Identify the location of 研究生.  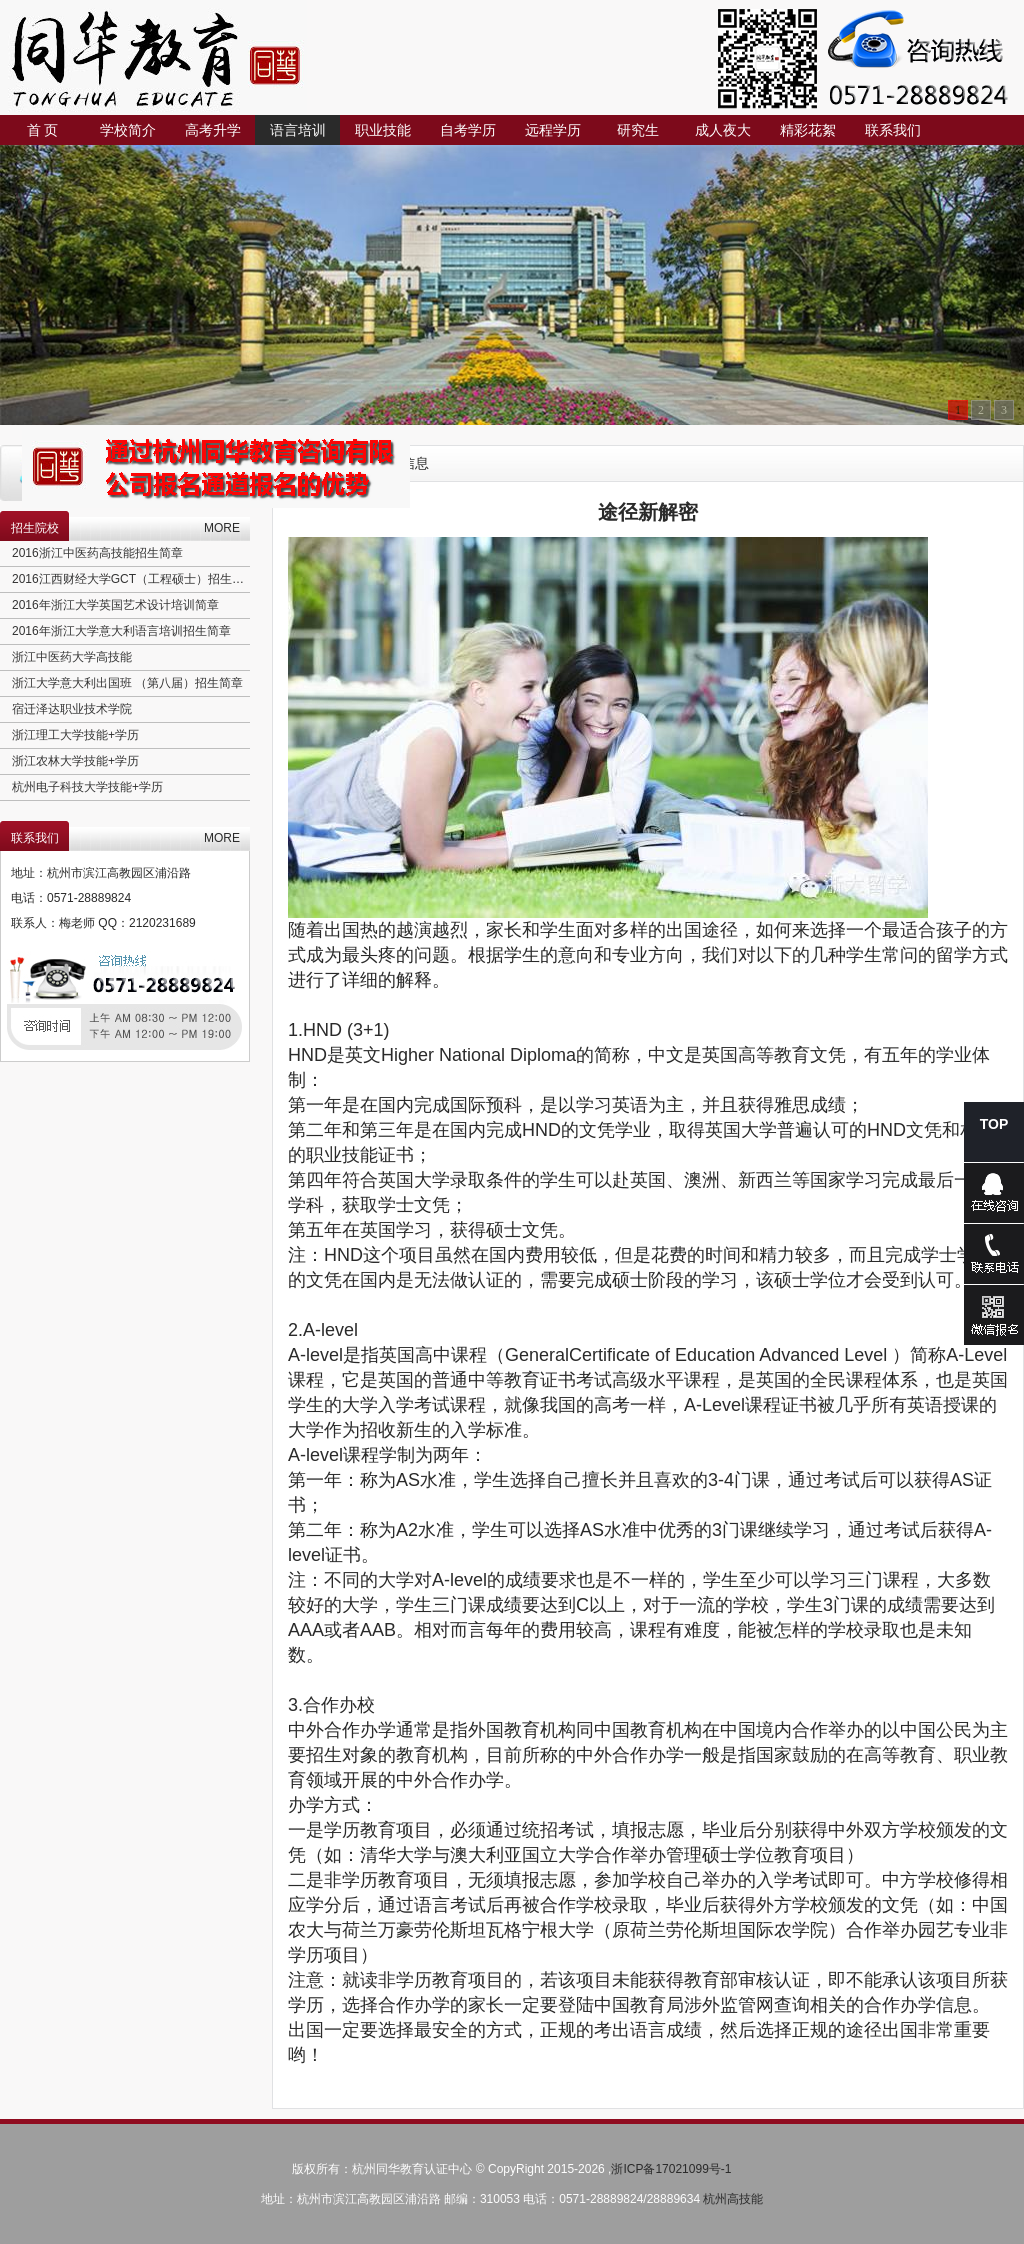
(638, 130).